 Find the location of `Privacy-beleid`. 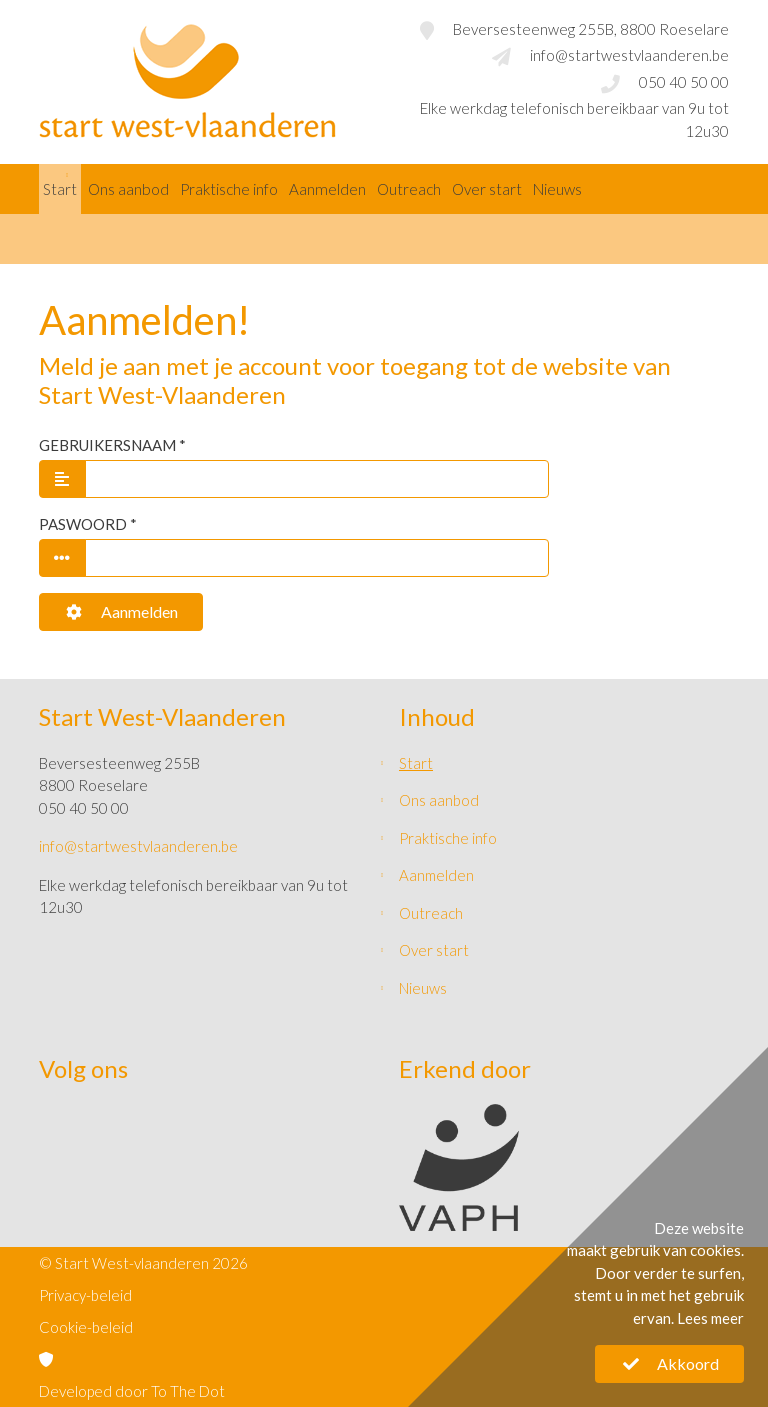

Privacy-beleid is located at coordinates (85, 1295).